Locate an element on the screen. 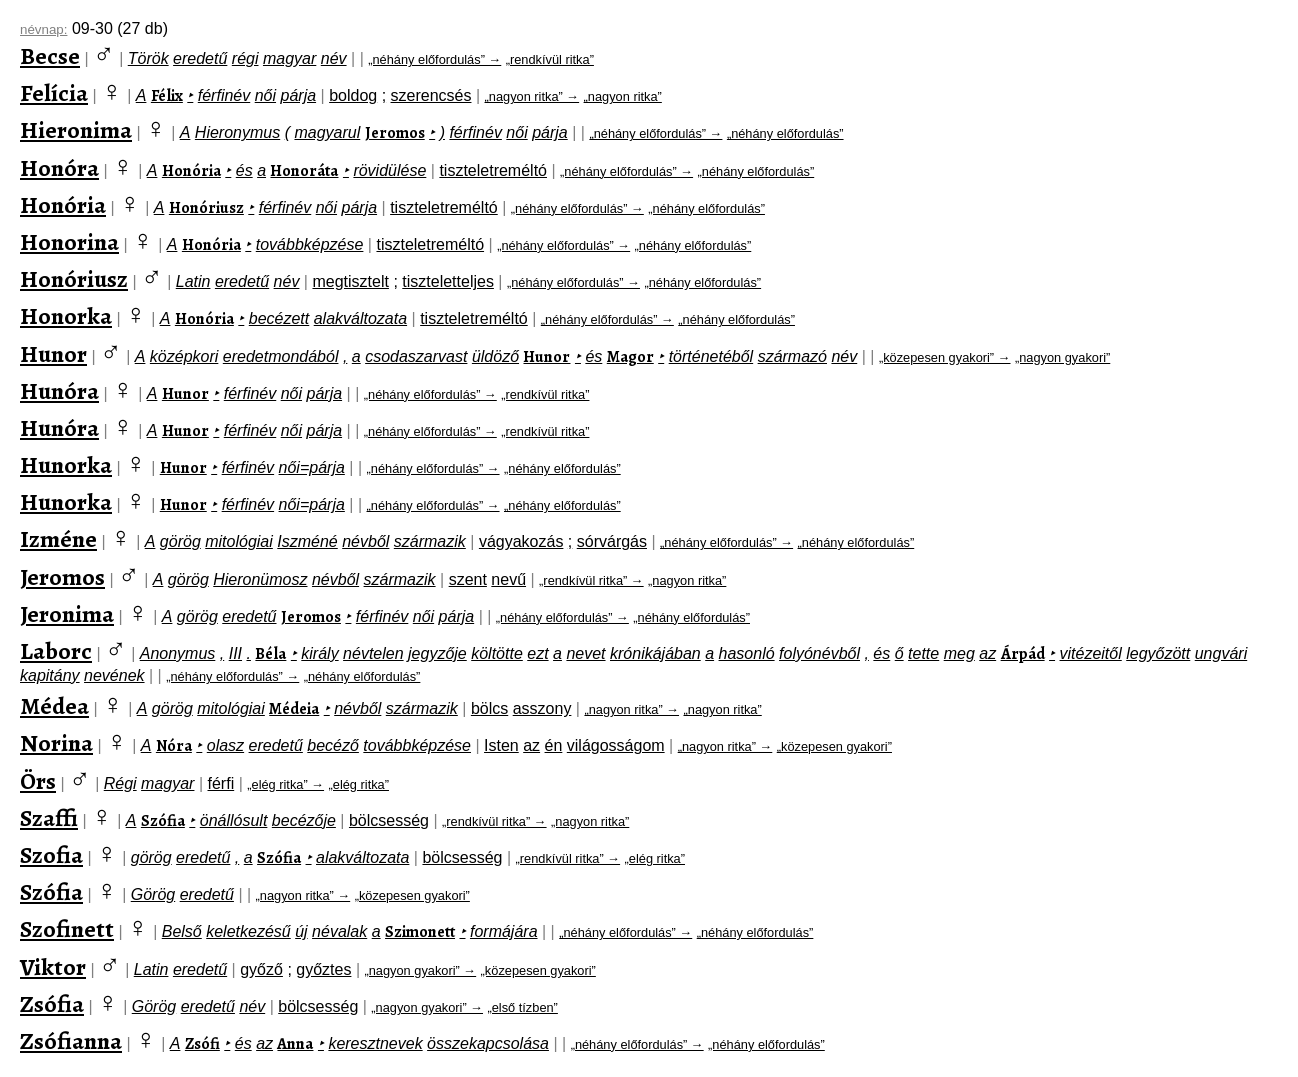 Image resolution: width=1298 pixels, height=1077 pixels. nevet is located at coordinates (585, 653).